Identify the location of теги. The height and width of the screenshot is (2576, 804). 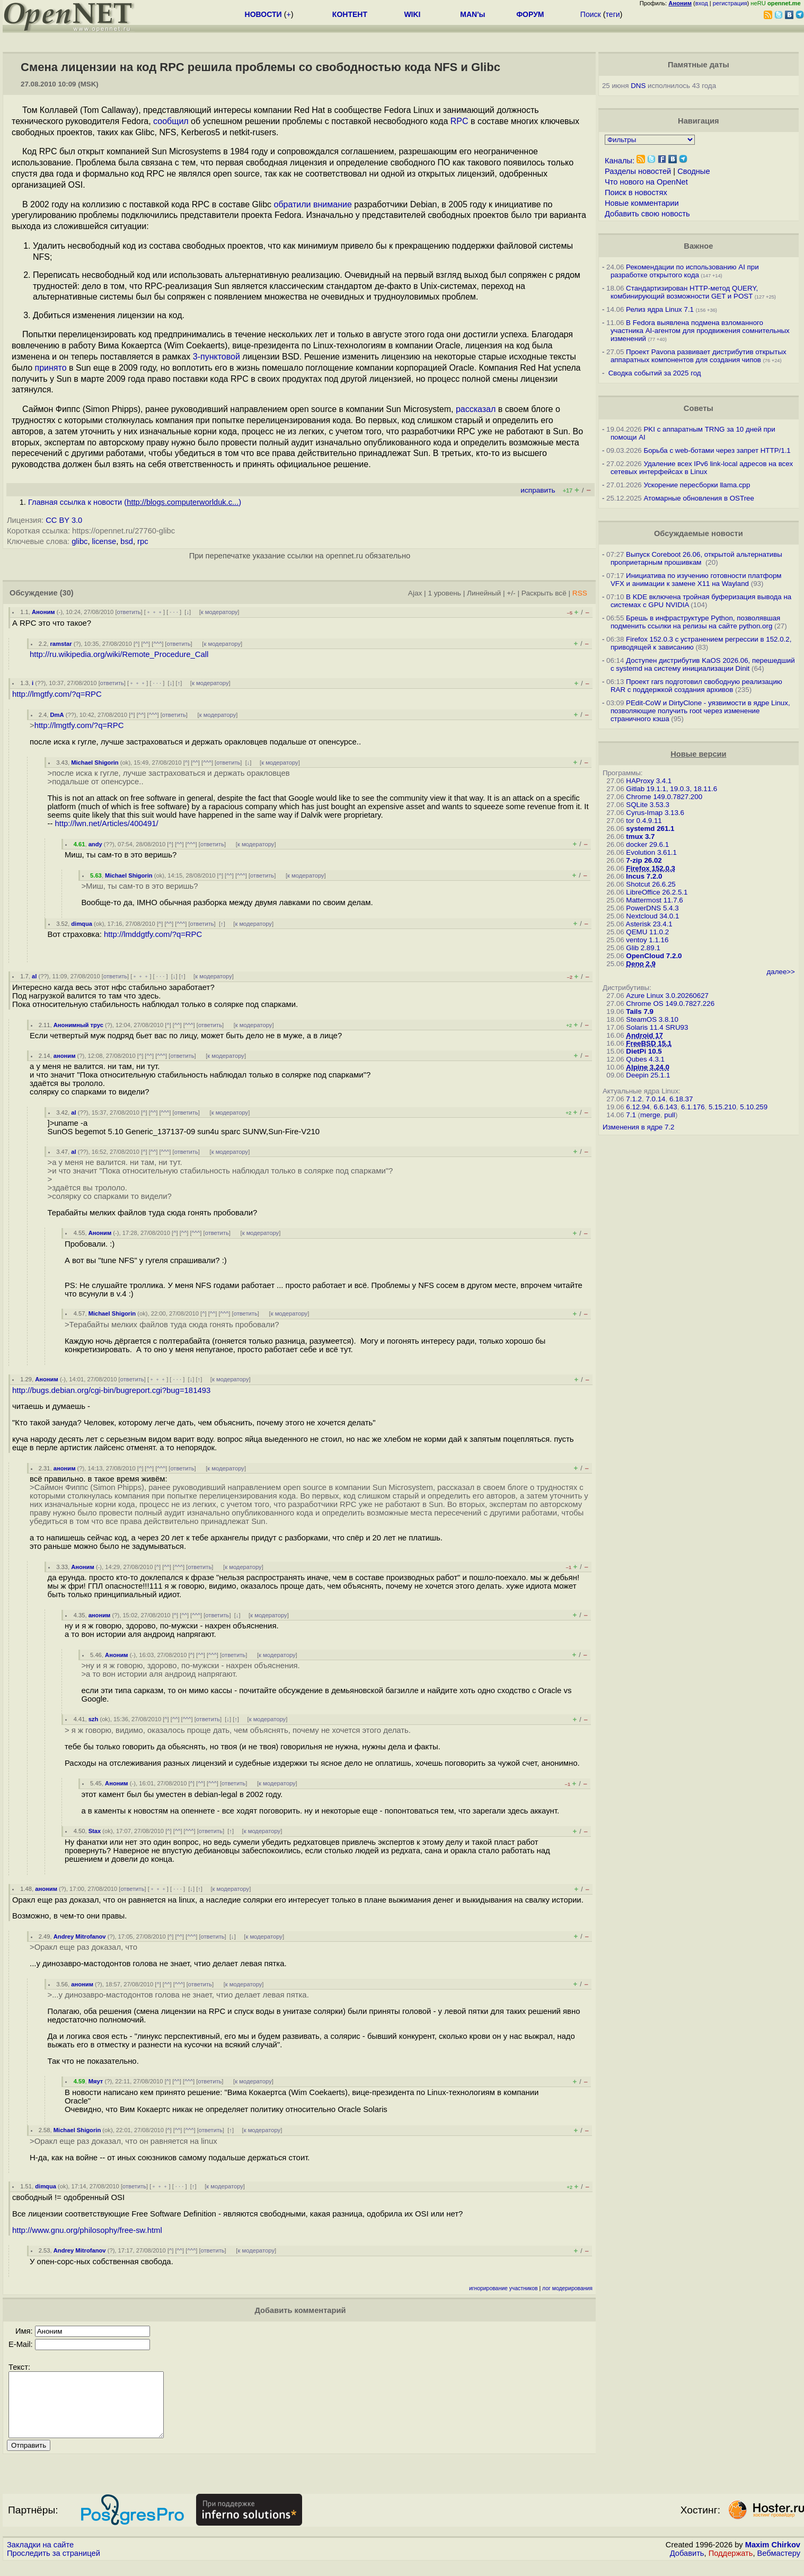
(613, 14).